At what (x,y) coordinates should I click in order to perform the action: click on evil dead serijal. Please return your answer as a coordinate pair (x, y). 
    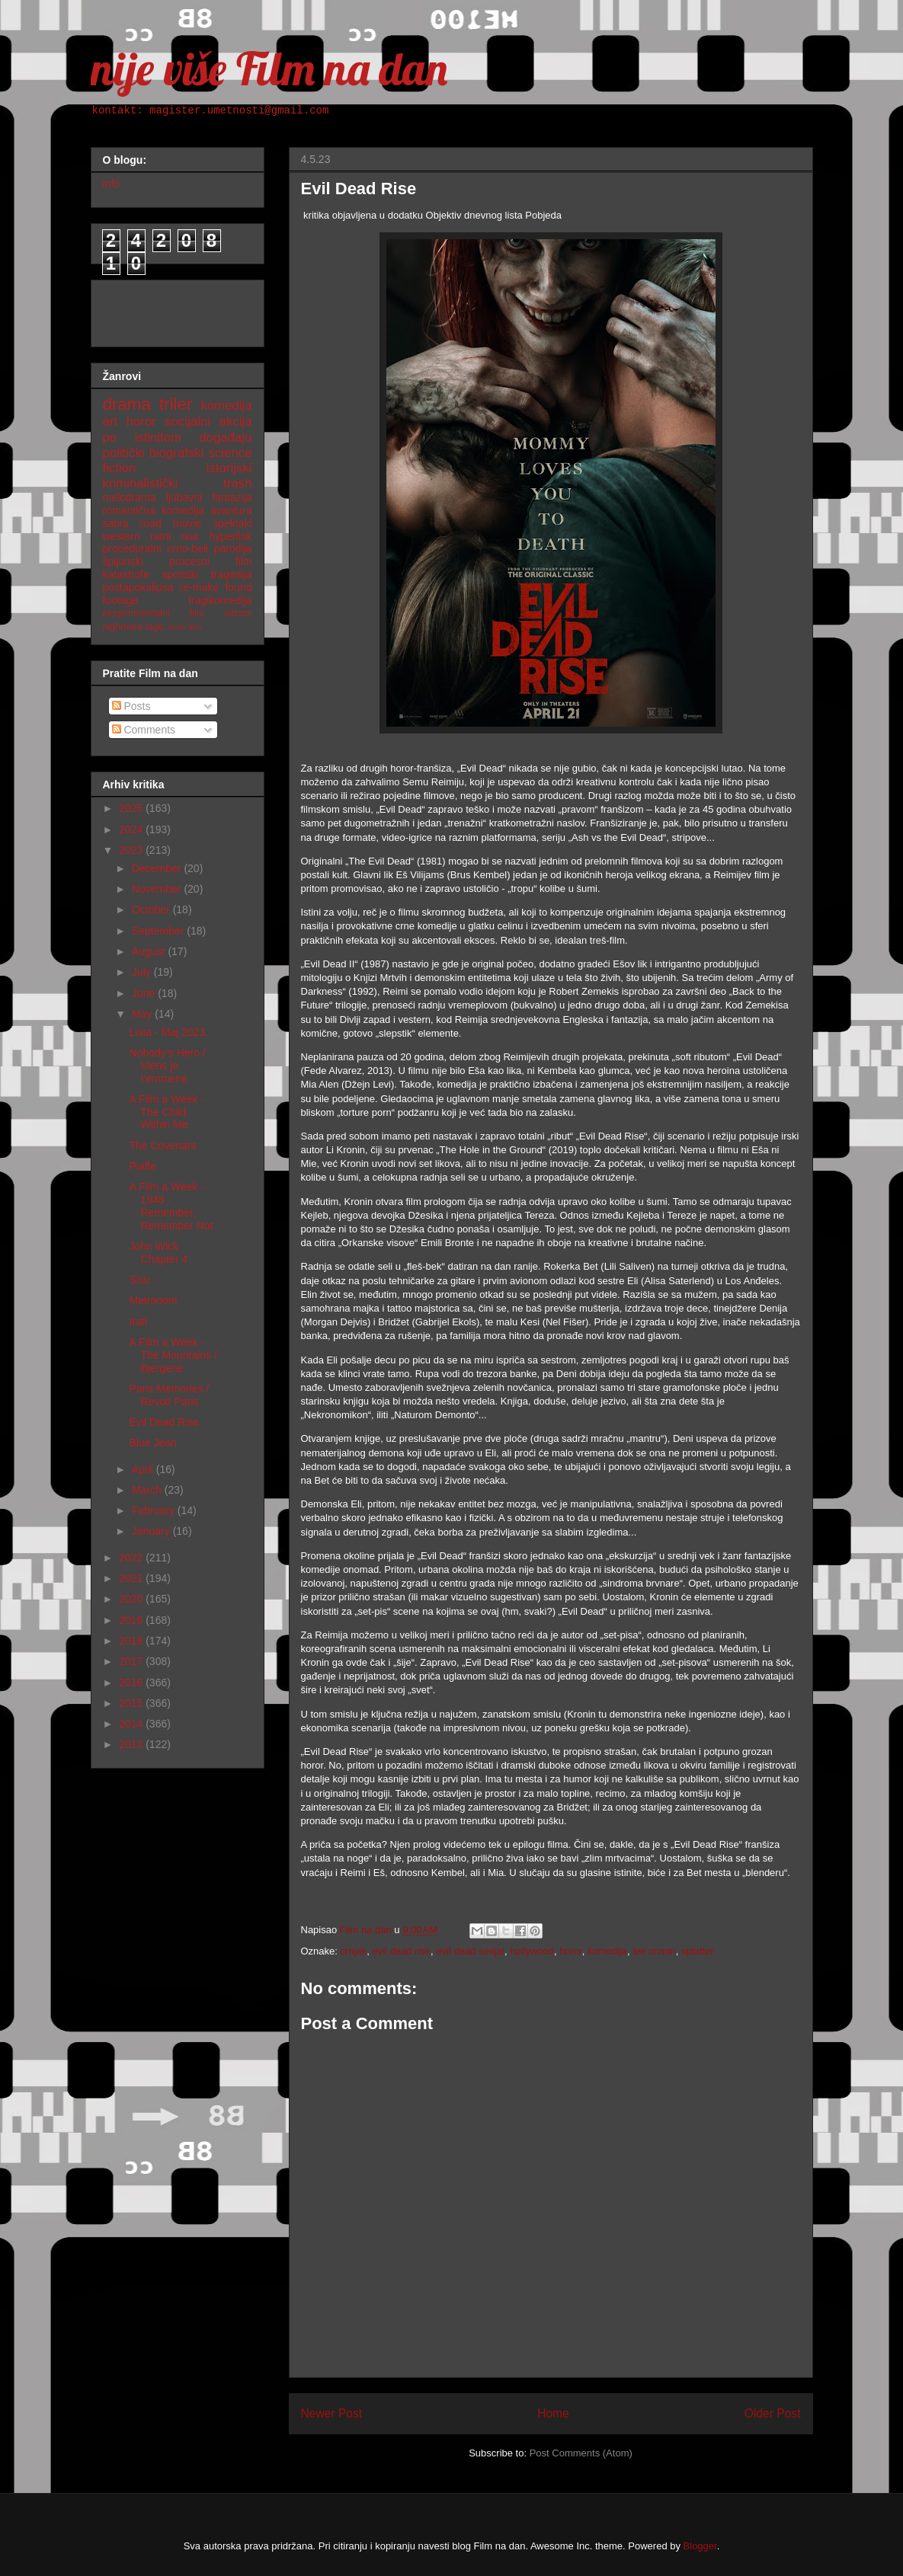
    Looking at the image, I should click on (470, 1951).